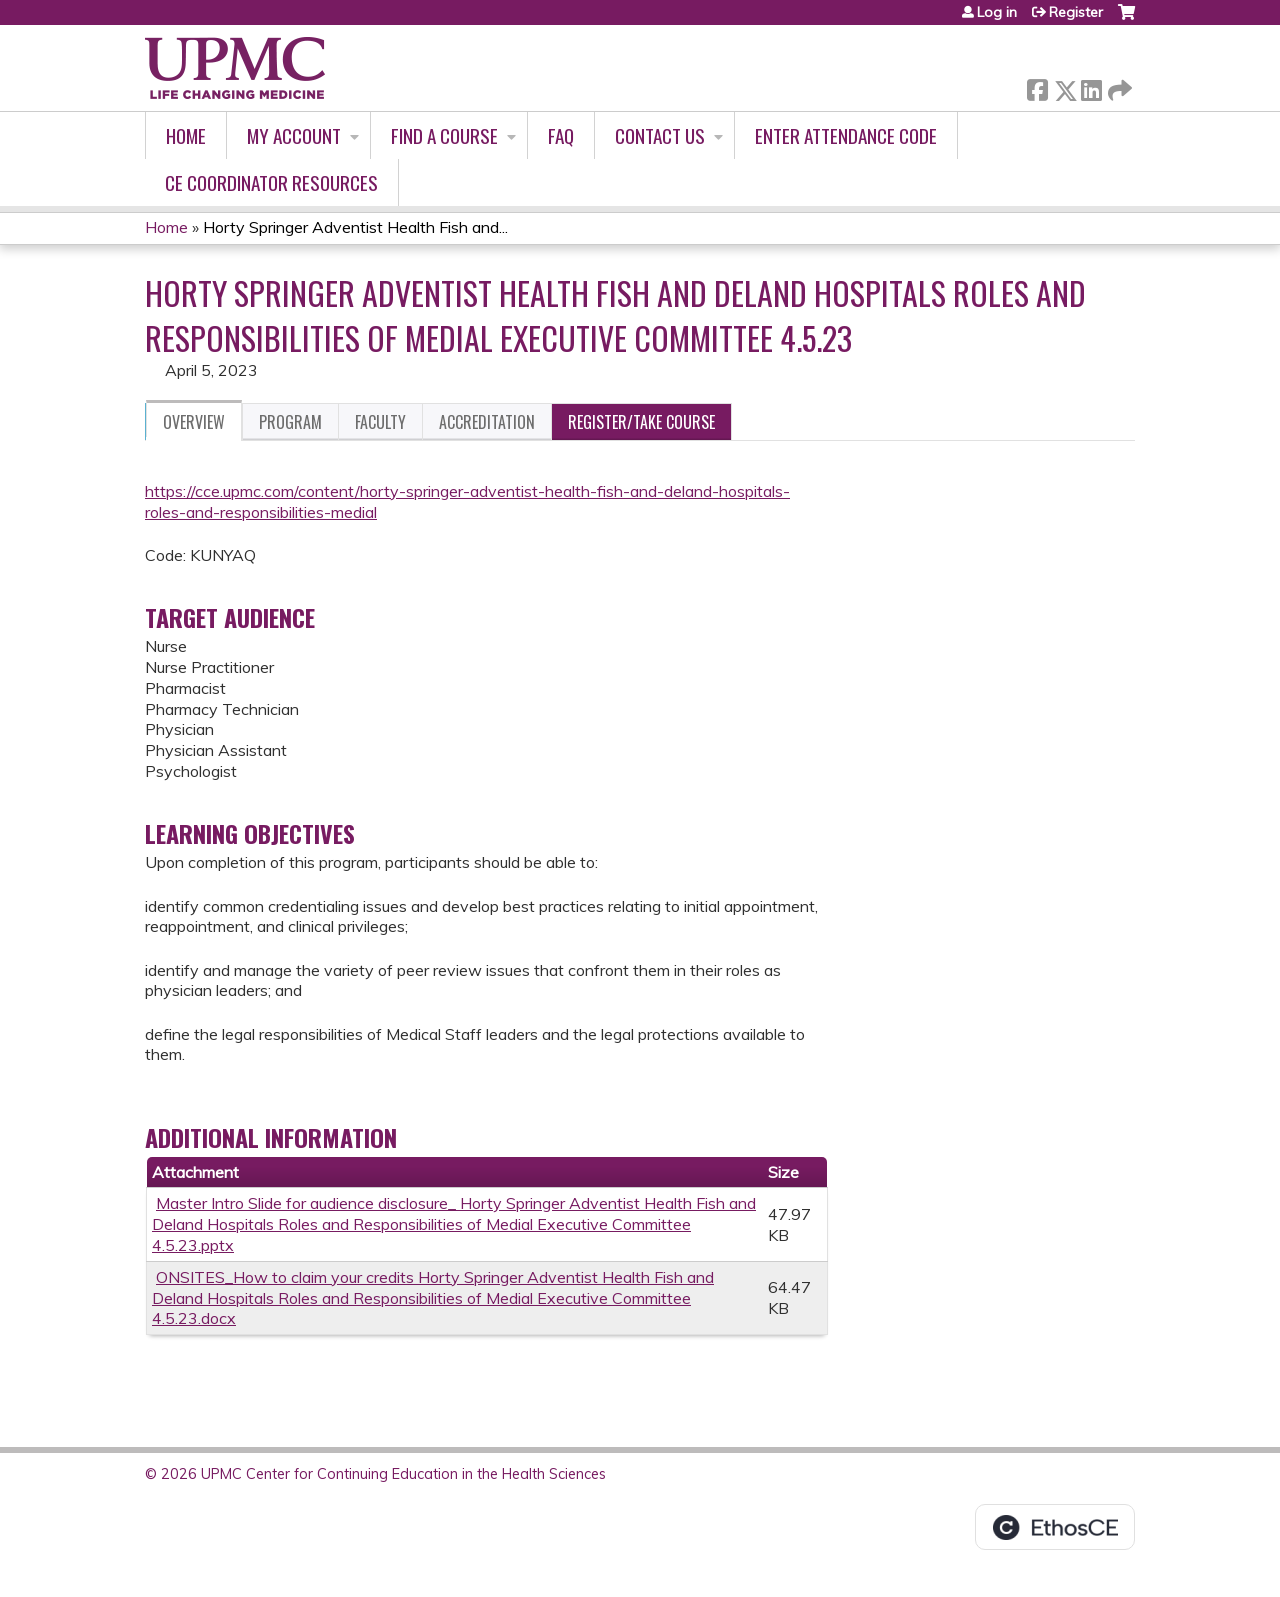 The width and height of the screenshot is (1280, 1597). Describe the element at coordinates (194, 422) in the screenshot. I see `Overview` at that location.